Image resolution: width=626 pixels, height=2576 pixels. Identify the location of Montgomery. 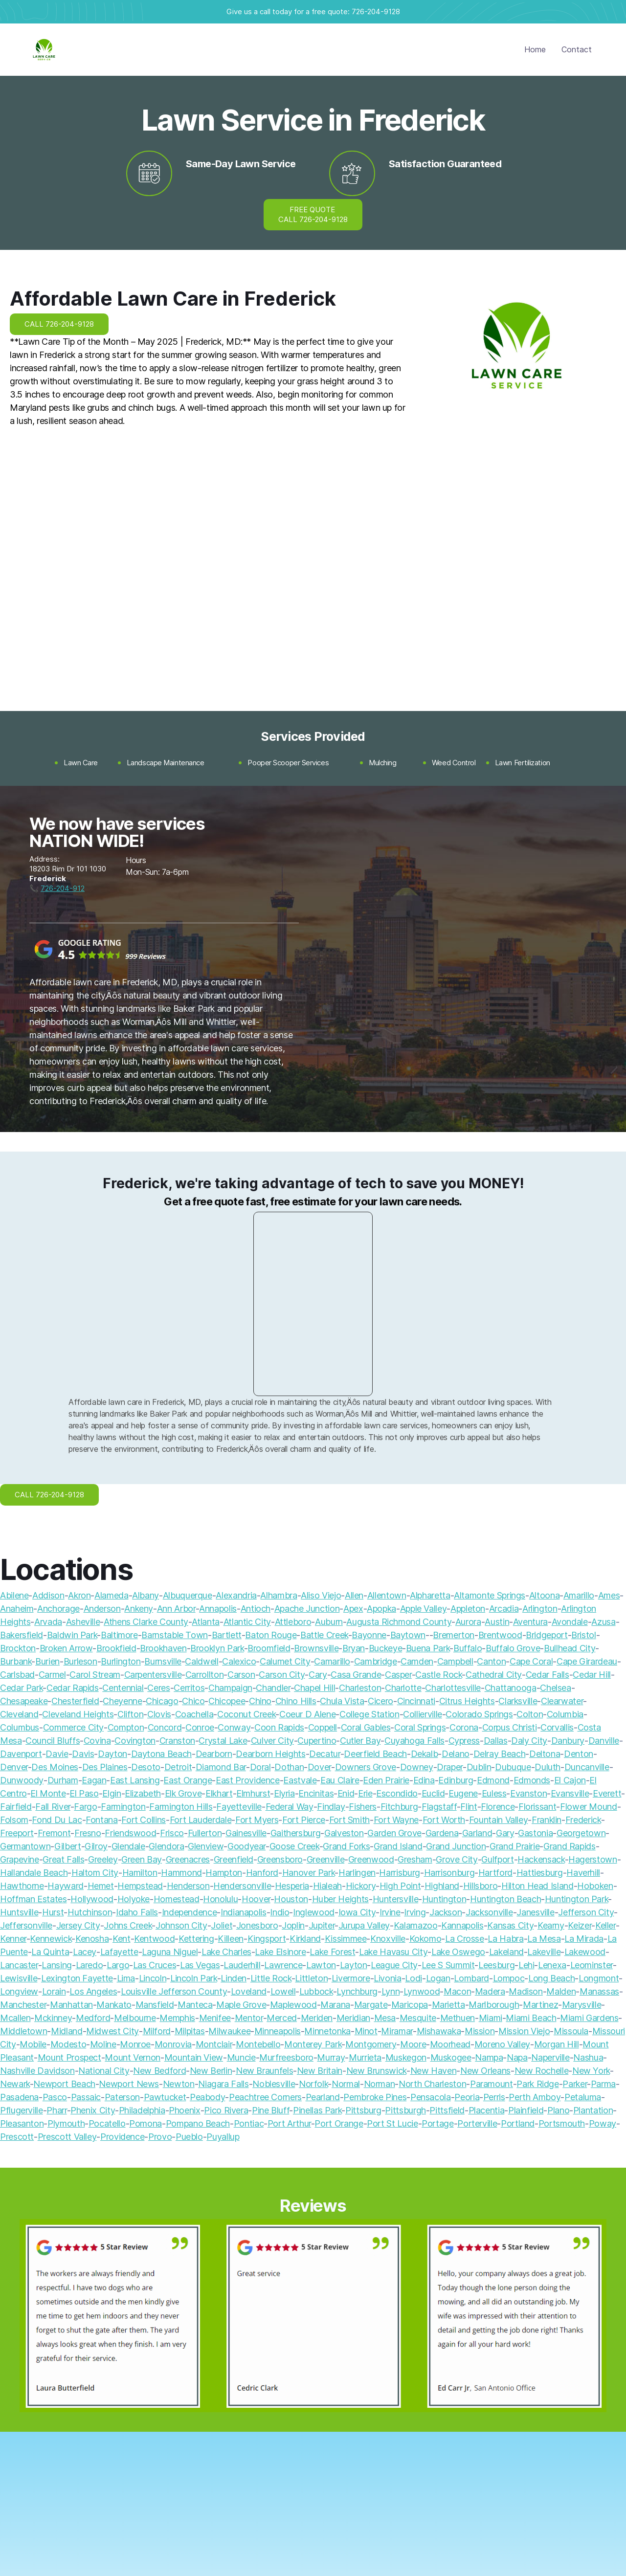
(370, 2044).